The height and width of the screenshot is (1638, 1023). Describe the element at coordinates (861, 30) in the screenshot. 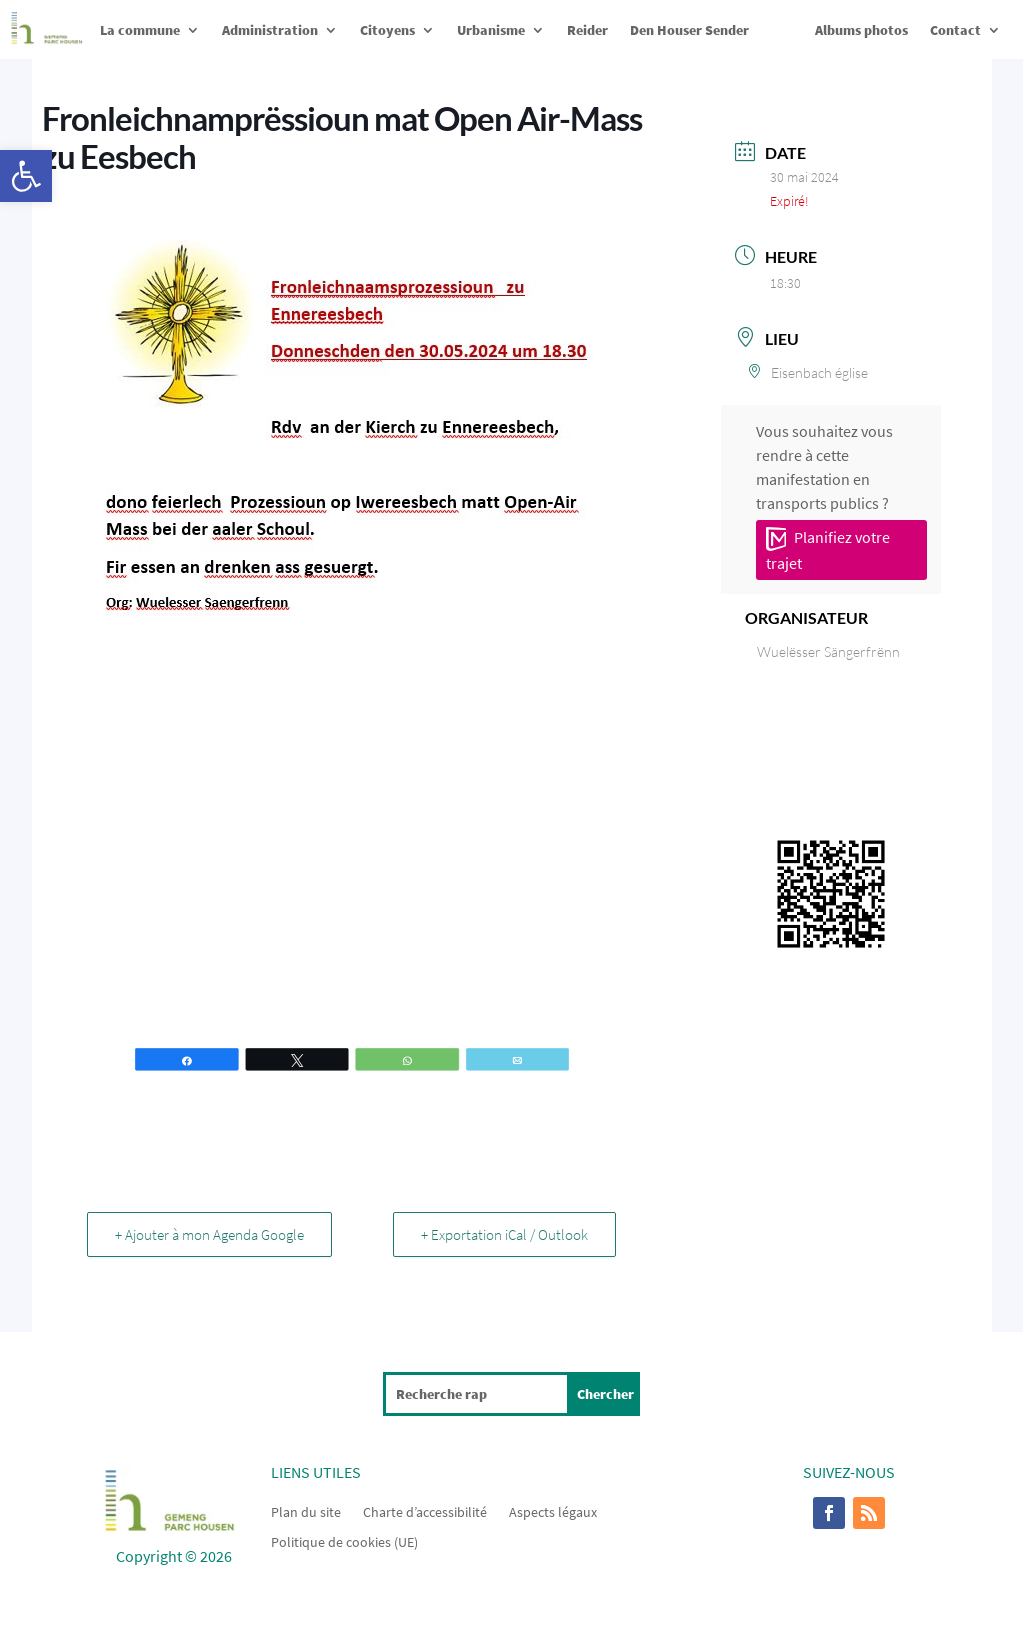

I see `Albums photos` at that location.